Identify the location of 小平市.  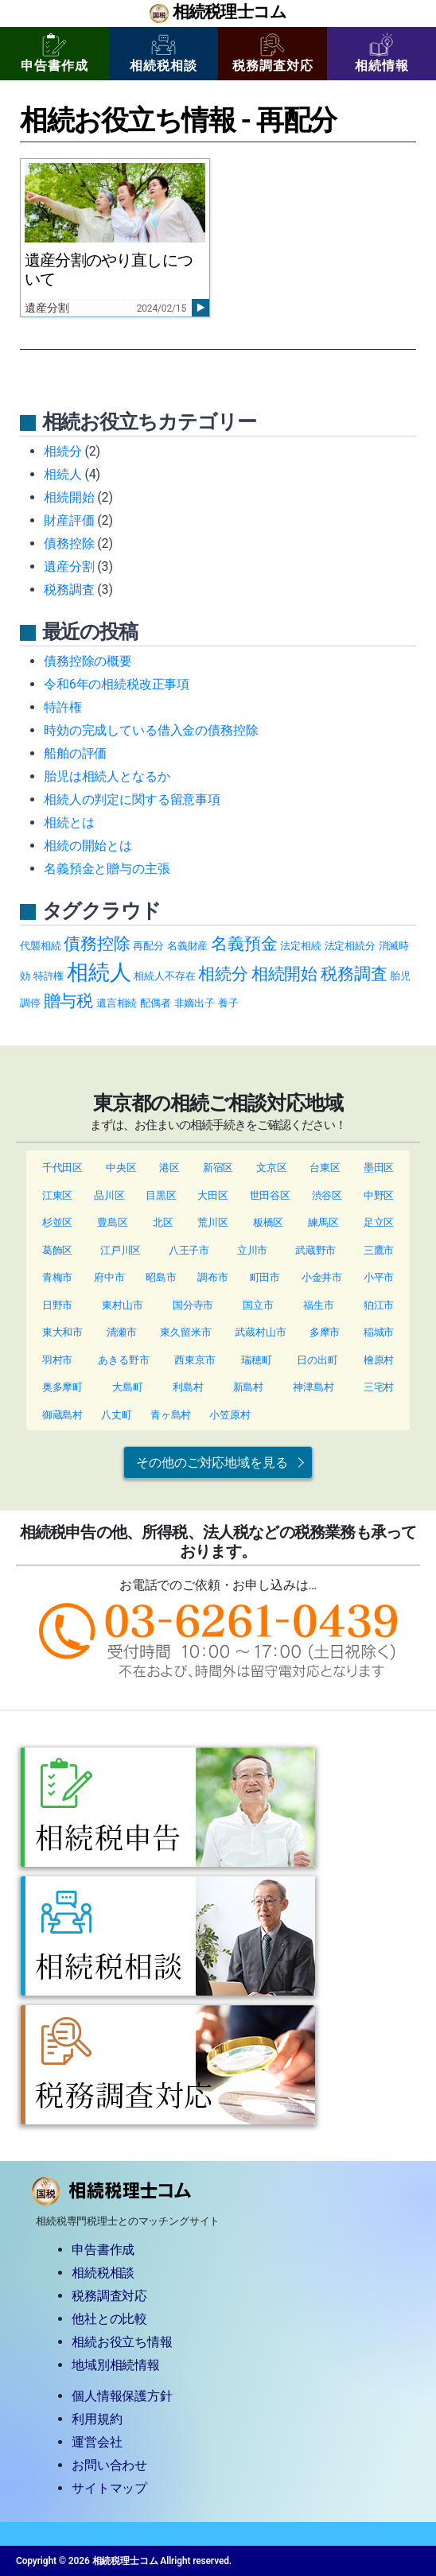
(379, 1277).